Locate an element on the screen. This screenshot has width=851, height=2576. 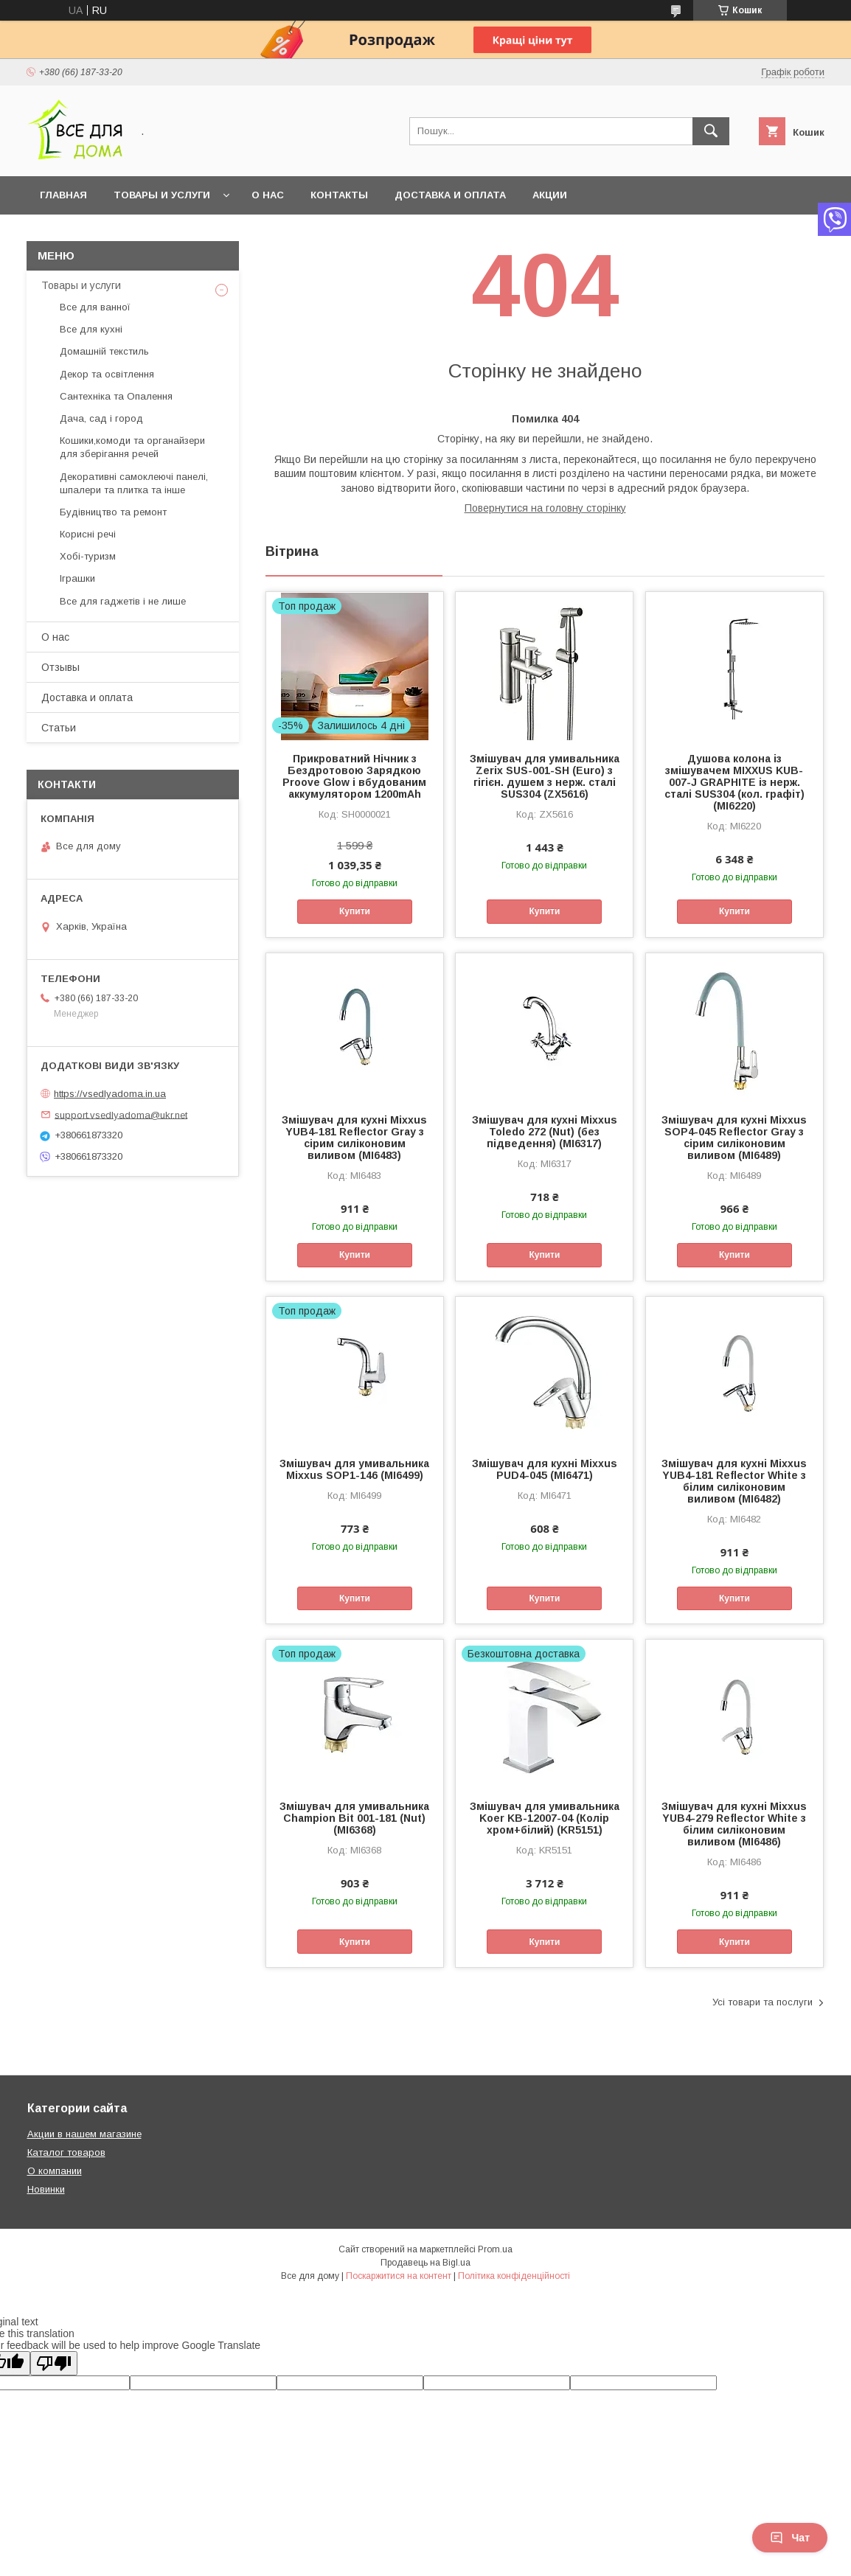
Поскаржитися на контент is located at coordinates (398, 2276).